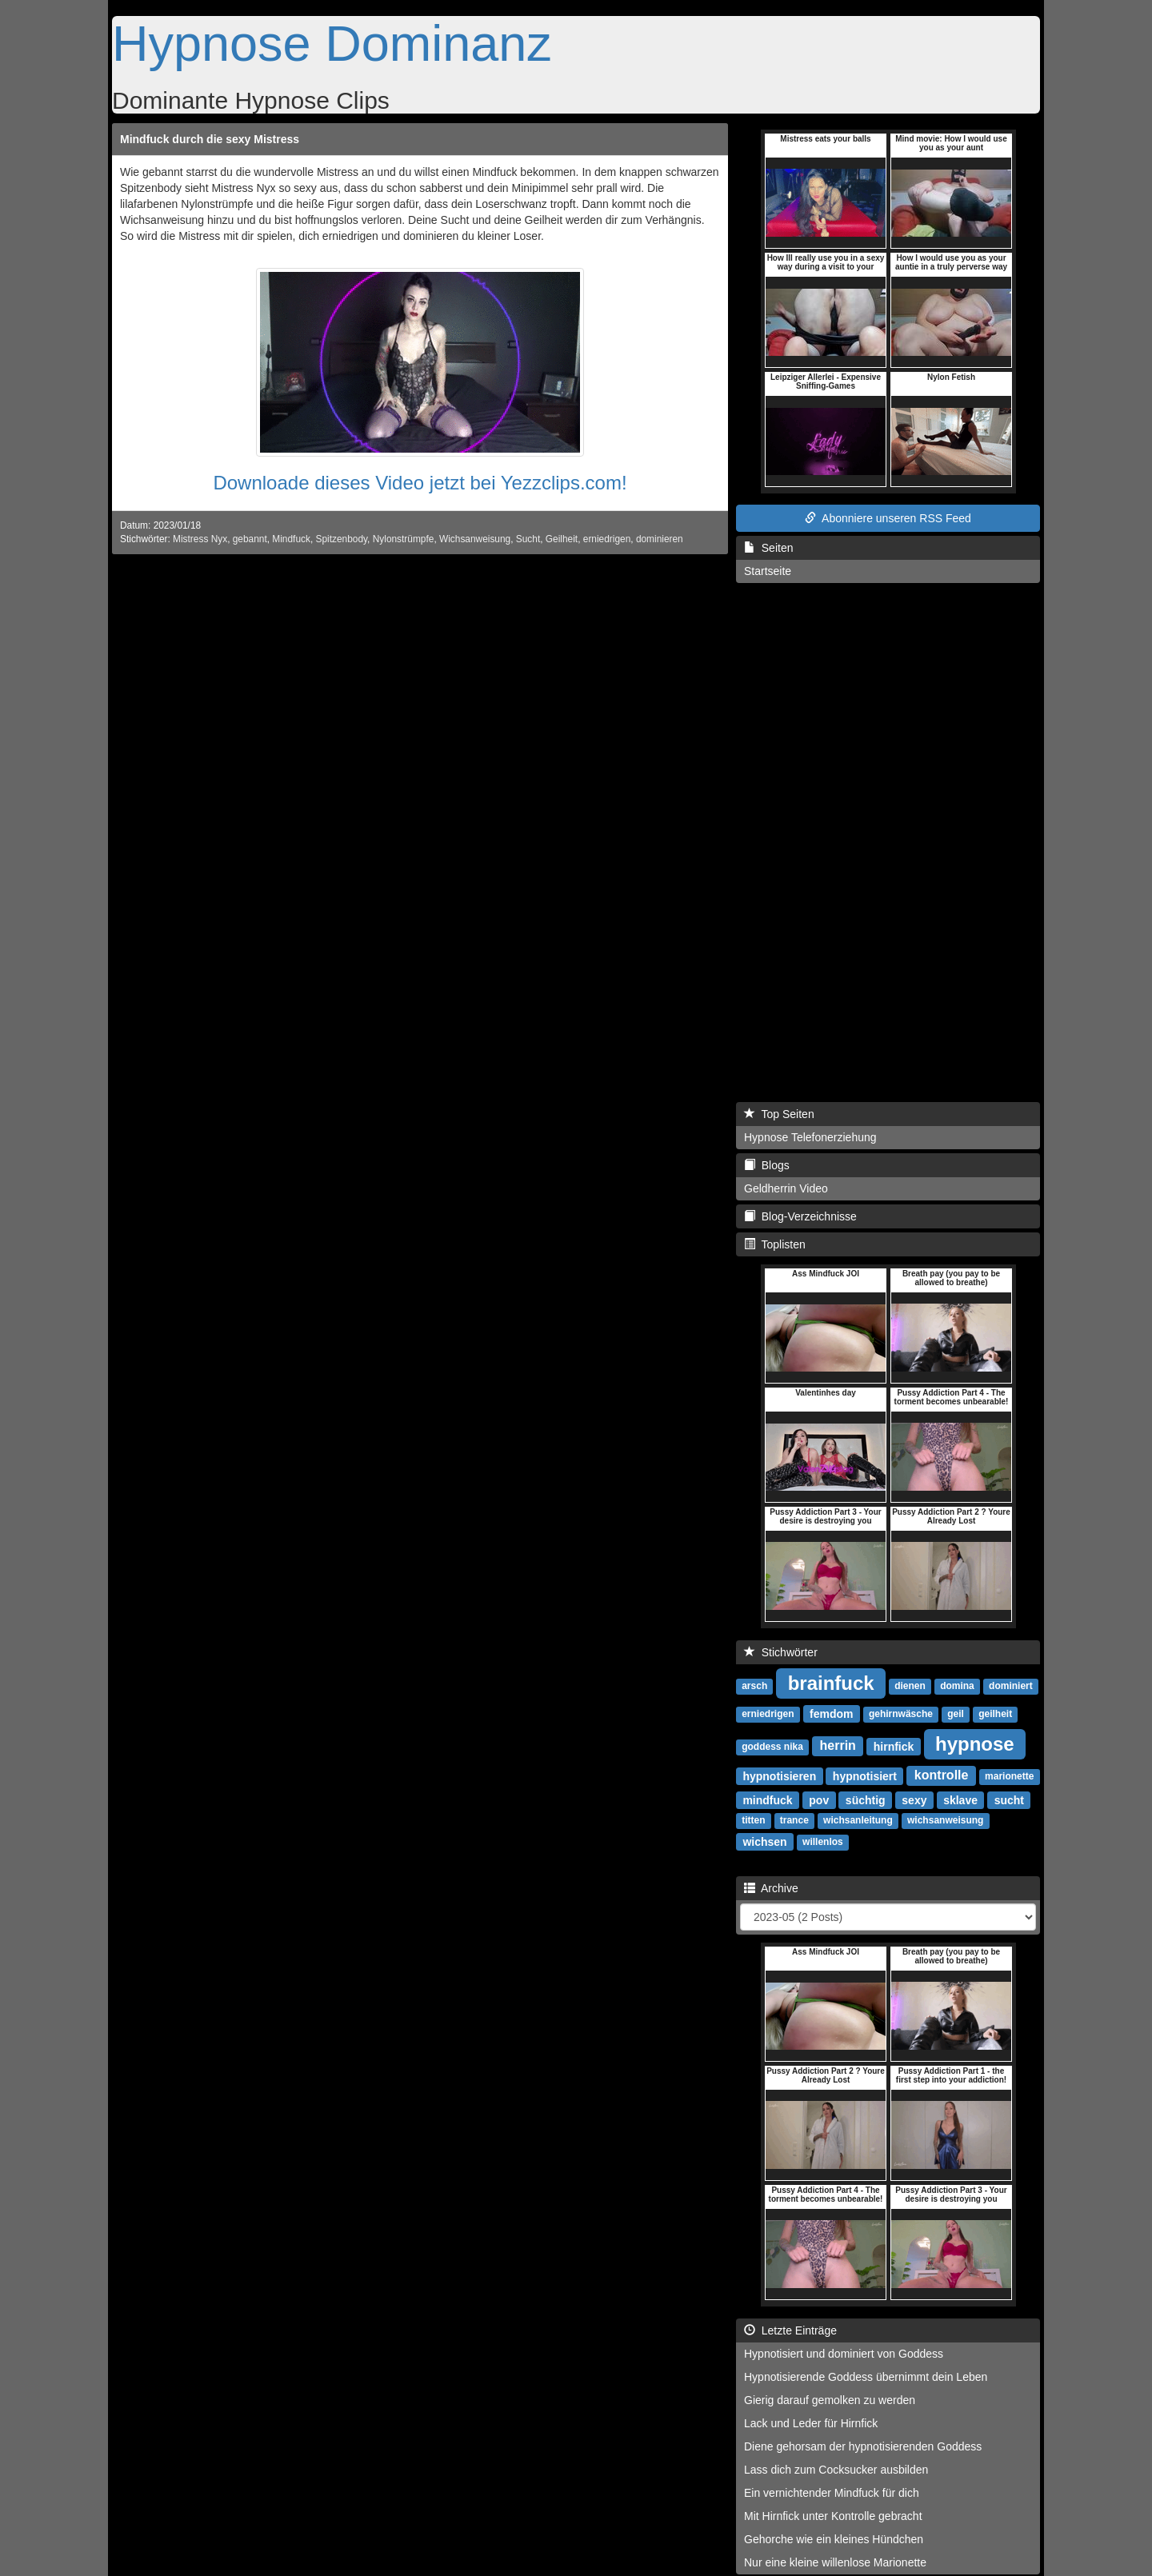 This screenshot has width=1152, height=2576. What do you see at coordinates (200, 539) in the screenshot?
I see `Mistress Nyx` at bounding box center [200, 539].